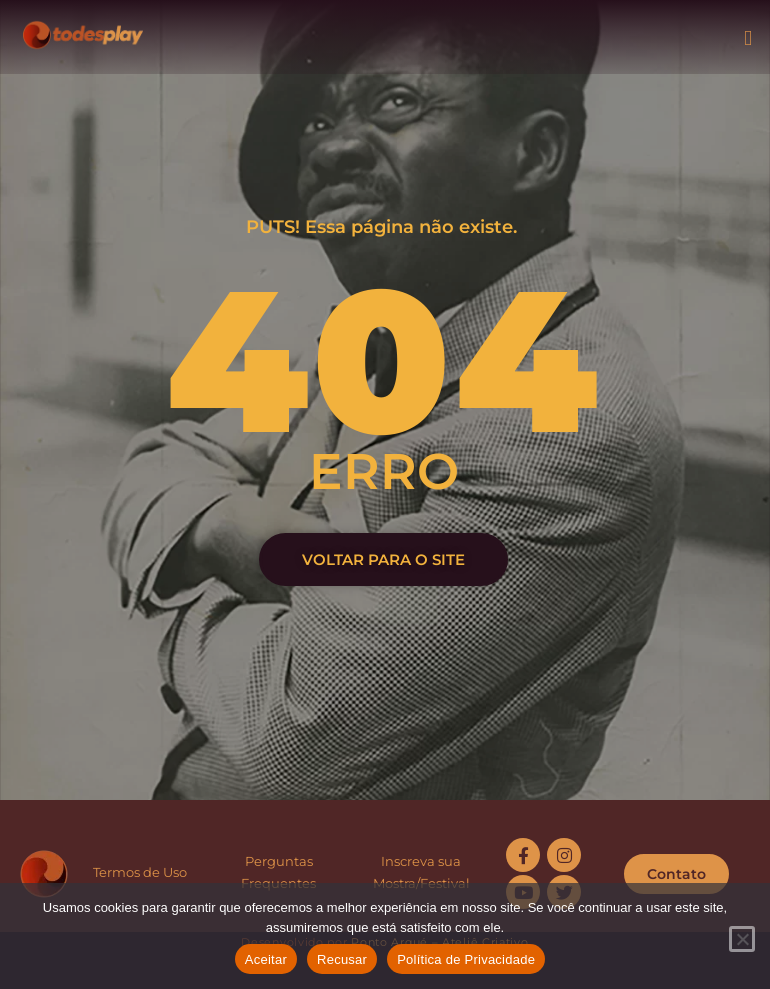  What do you see at coordinates (466, 959) in the screenshot?
I see `Política de Privacidade` at bounding box center [466, 959].